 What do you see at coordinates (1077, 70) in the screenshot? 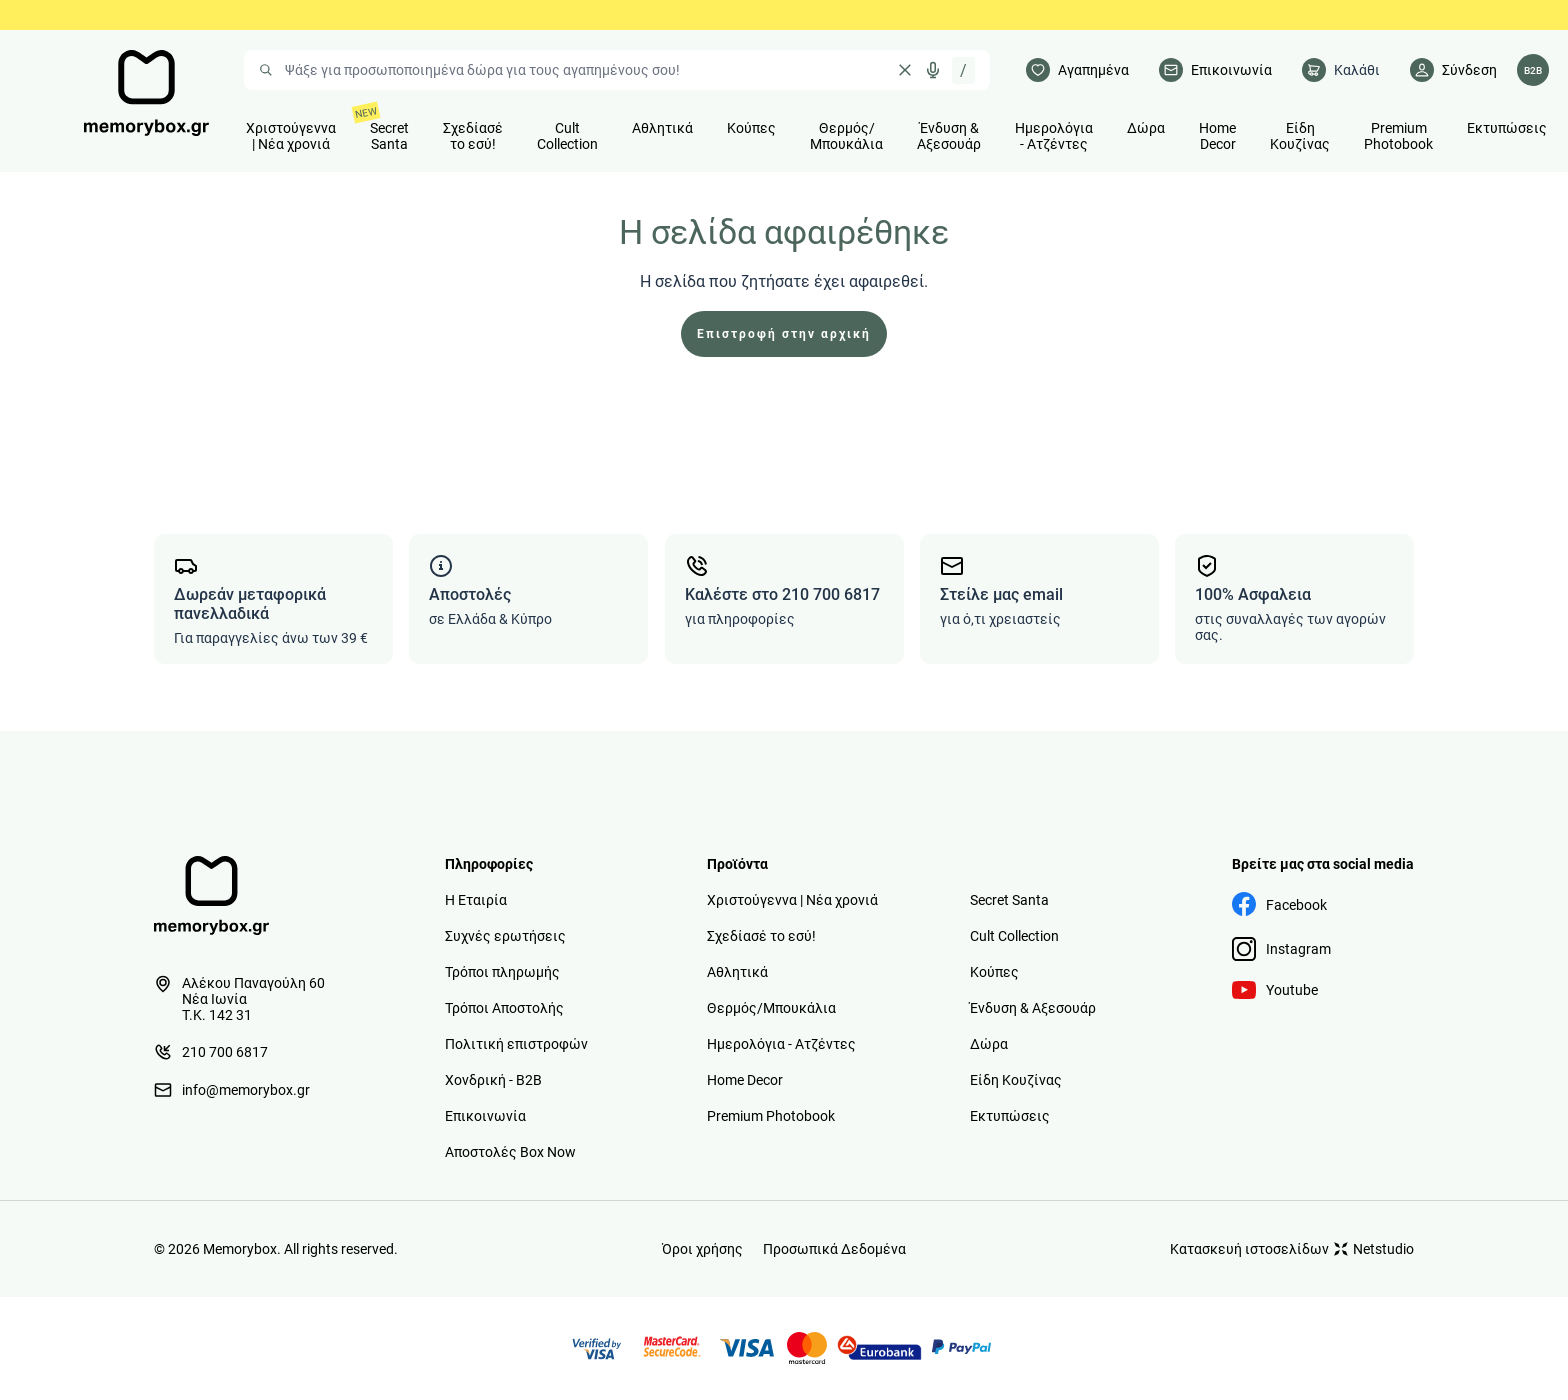
I see `[Αγαπημένα]` at bounding box center [1077, 70].